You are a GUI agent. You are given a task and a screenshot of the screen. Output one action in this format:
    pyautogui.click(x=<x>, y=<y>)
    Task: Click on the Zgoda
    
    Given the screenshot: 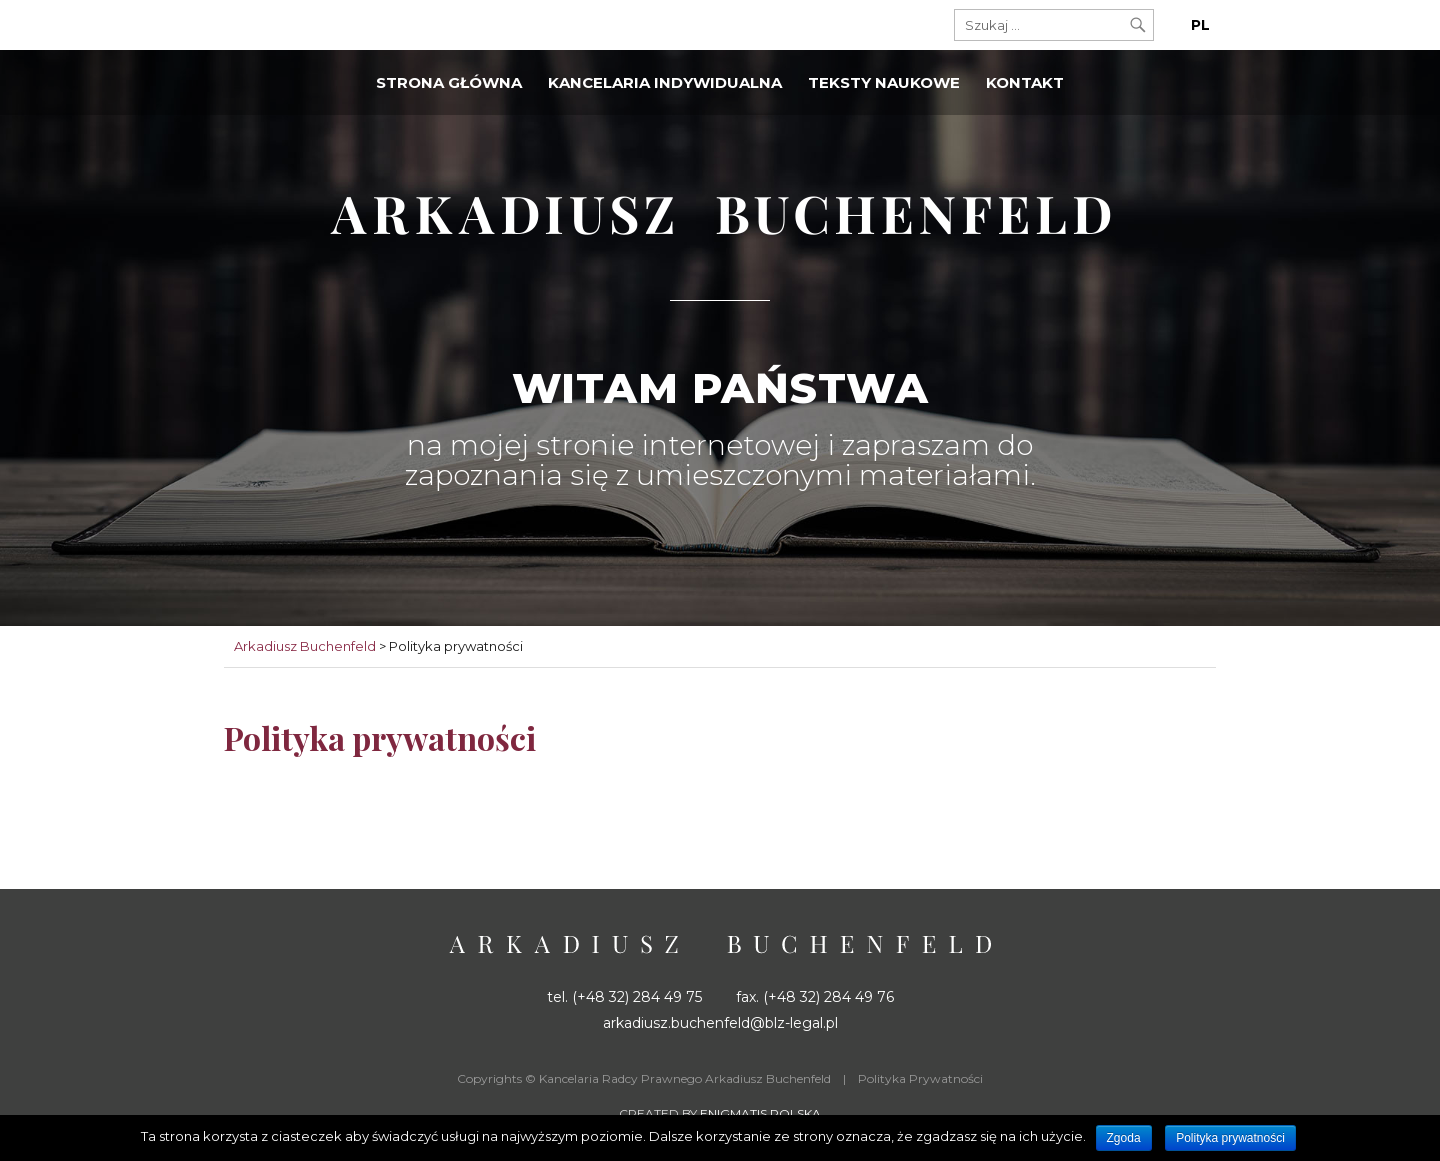 What is the action you would take?
    pyautogui.click(x=1124, y=1138)
    